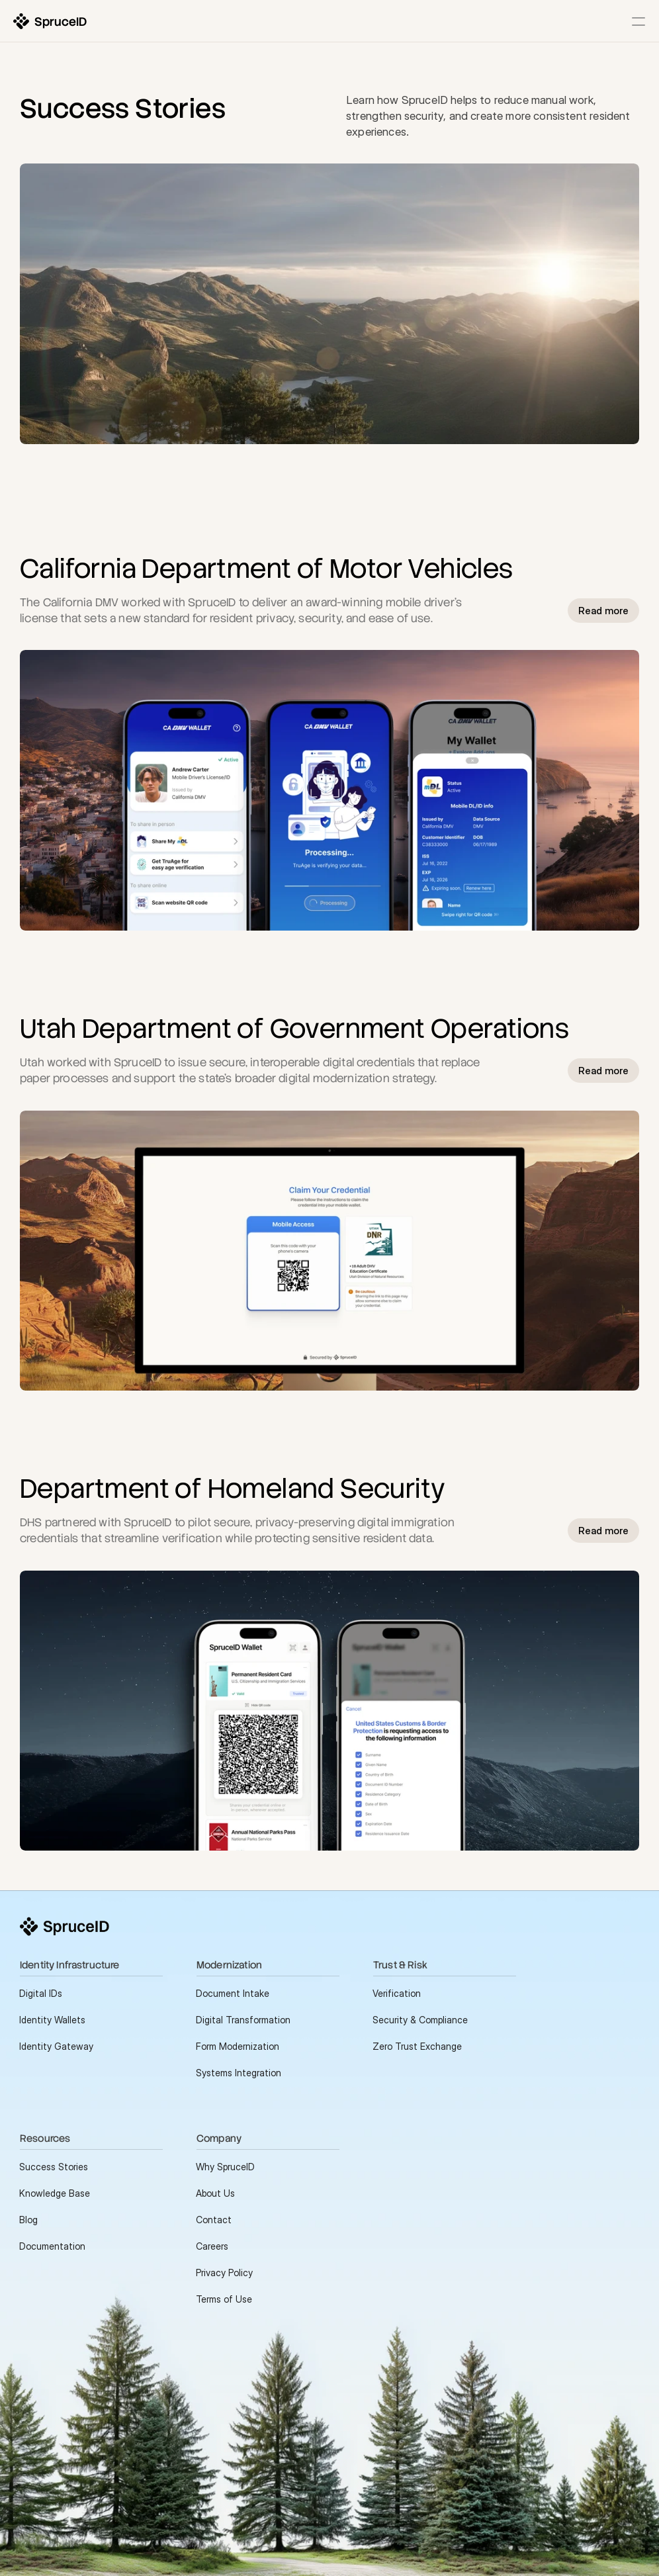  Describe the element at coordinates (243, 2019) in the screenshot. I see `Digital Transformation` at that location.